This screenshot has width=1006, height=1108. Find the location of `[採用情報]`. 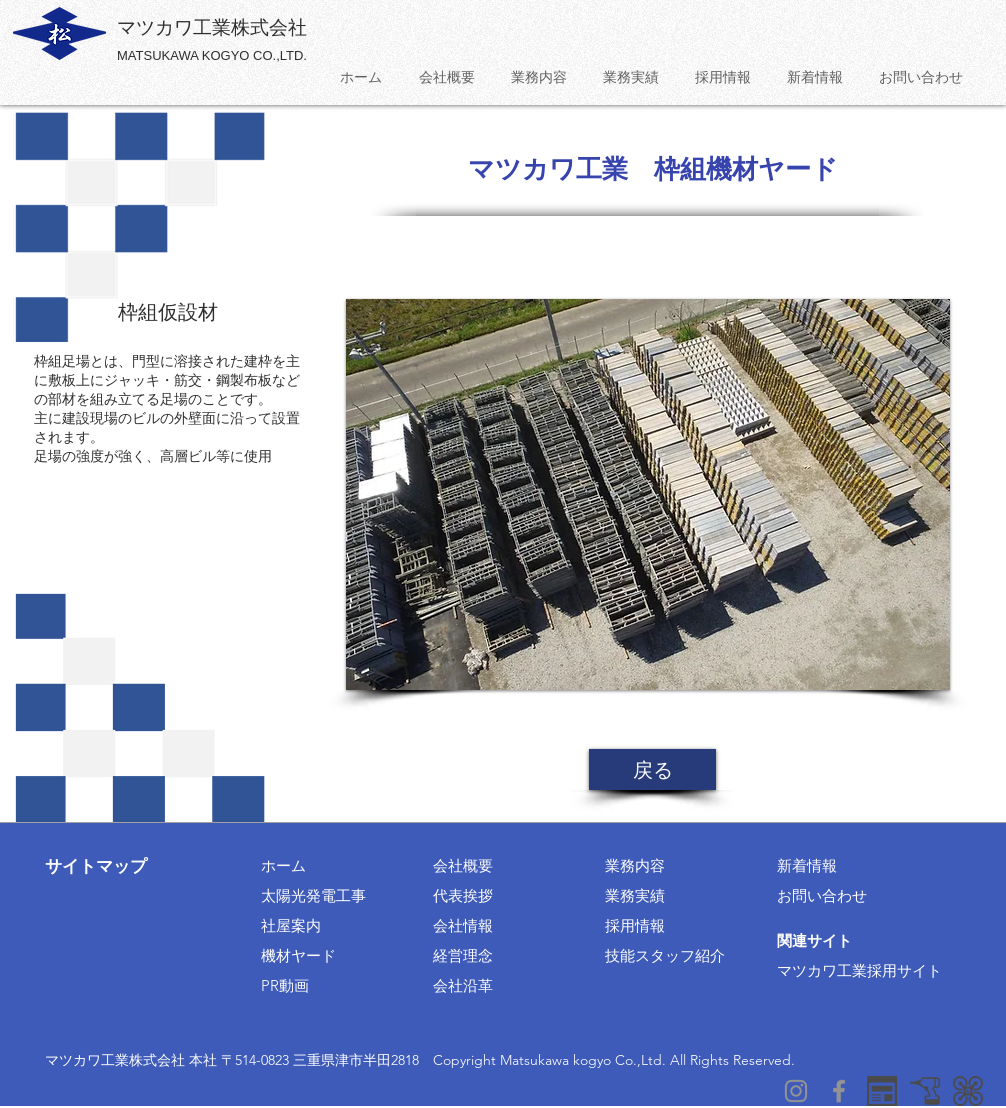

[採用情報] is located at coordinates (882, 1091).